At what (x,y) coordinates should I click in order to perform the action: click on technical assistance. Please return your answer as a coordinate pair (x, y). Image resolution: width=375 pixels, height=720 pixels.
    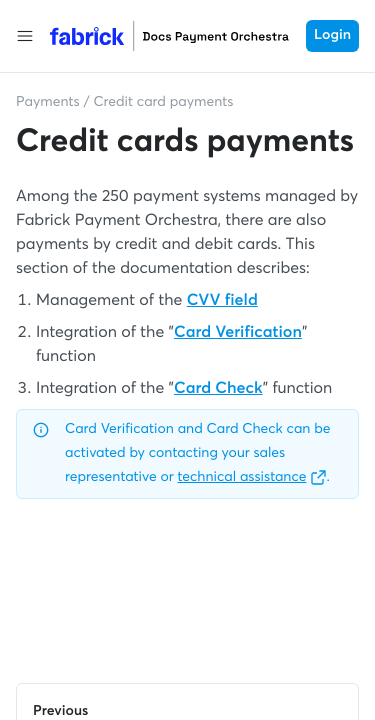
    Looking at the image, I should click on (252, 478).